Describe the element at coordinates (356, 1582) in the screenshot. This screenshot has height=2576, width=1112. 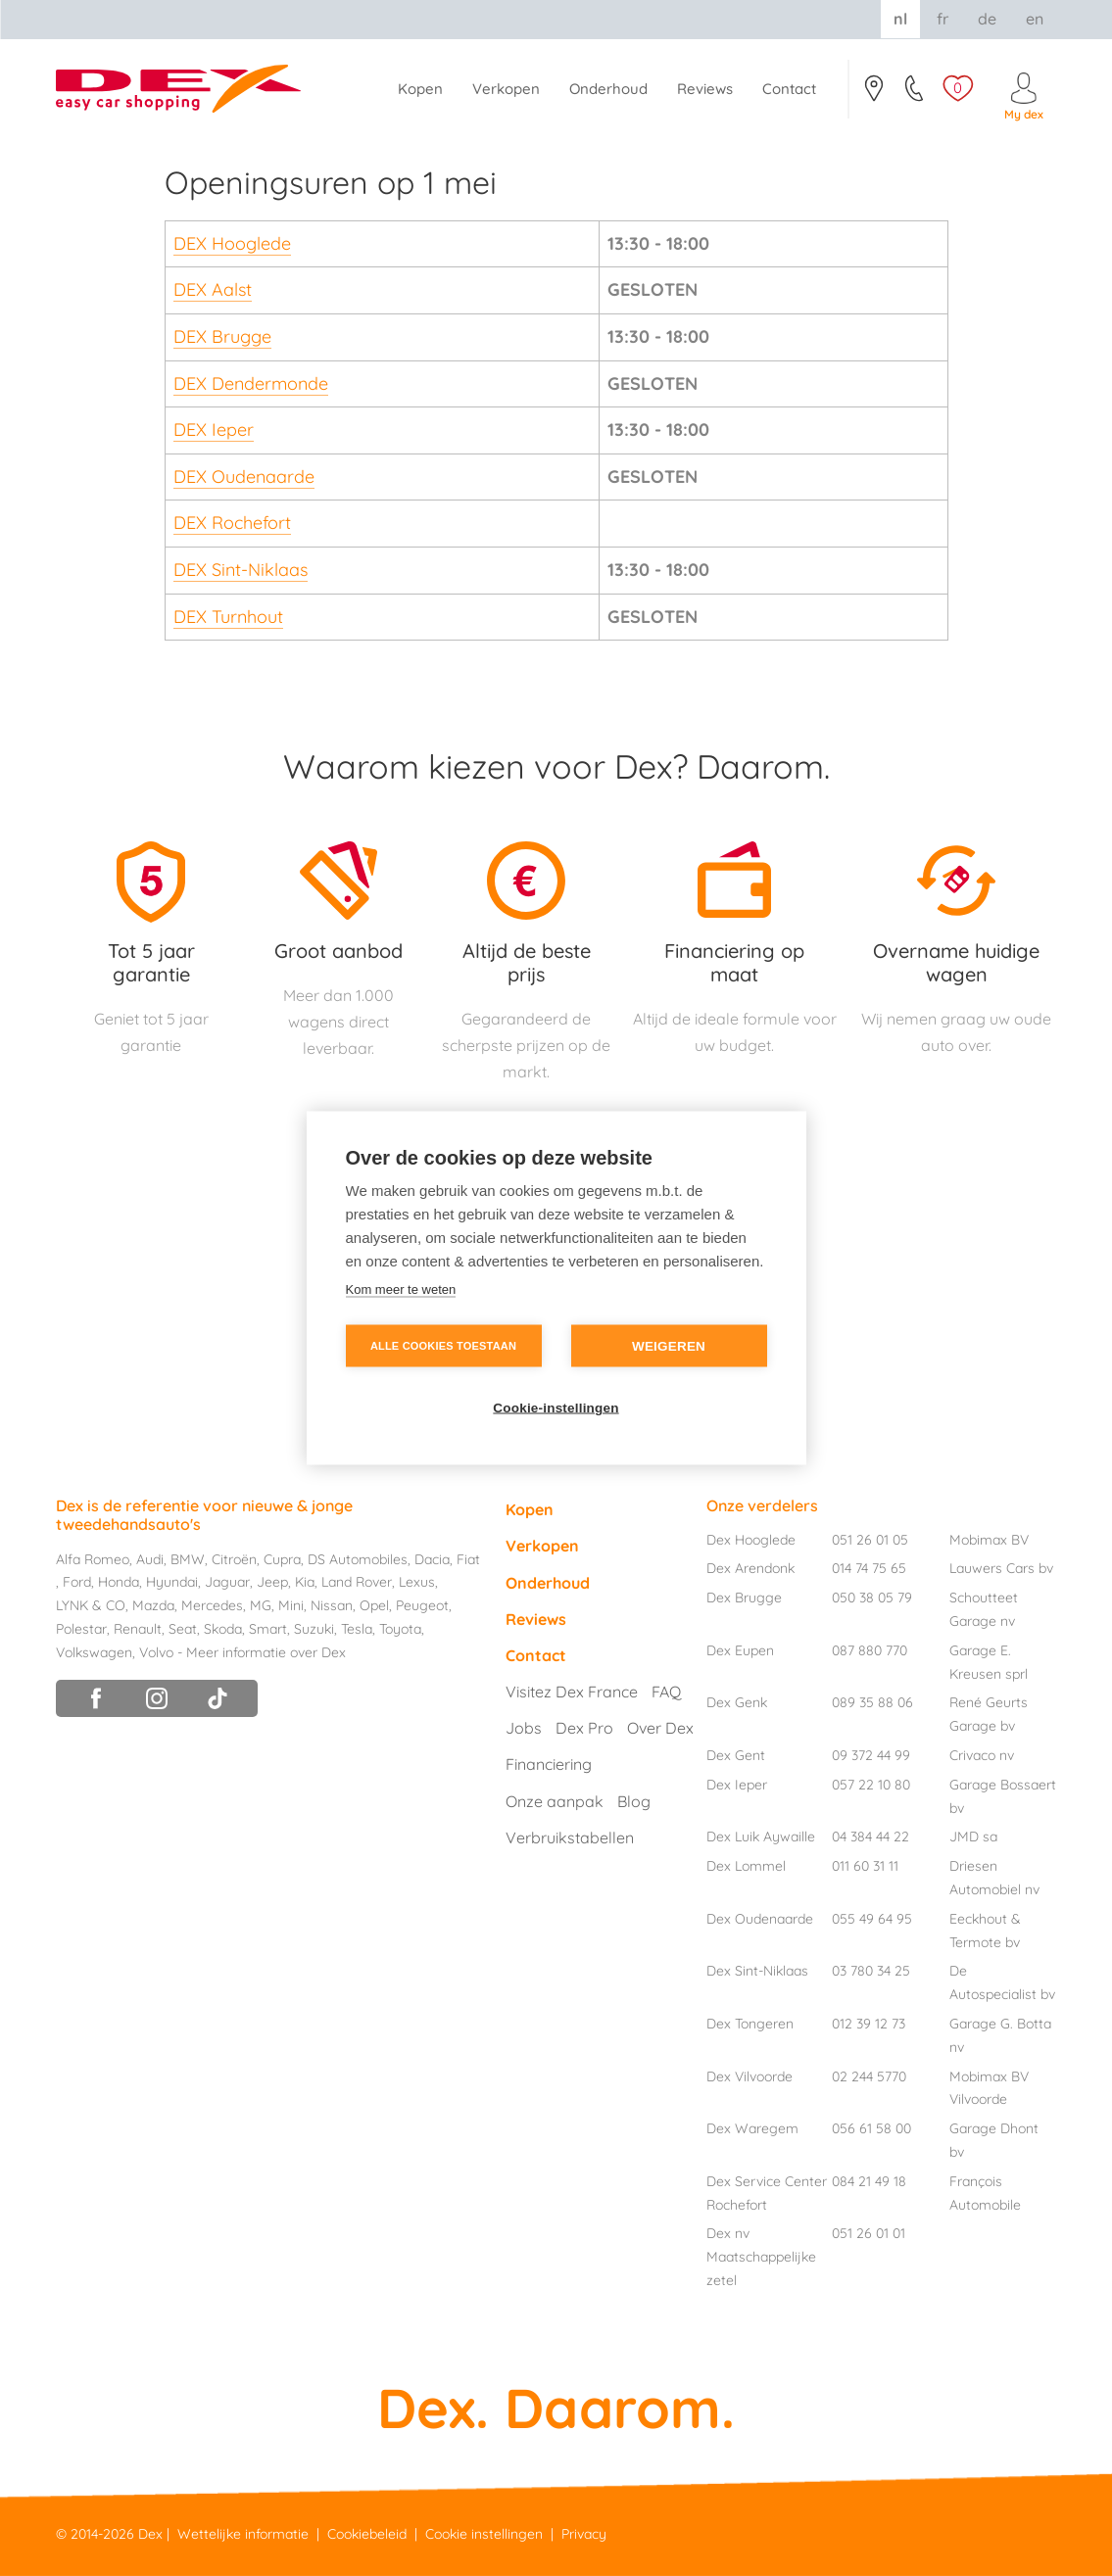
I see `Land Rover` at that location.